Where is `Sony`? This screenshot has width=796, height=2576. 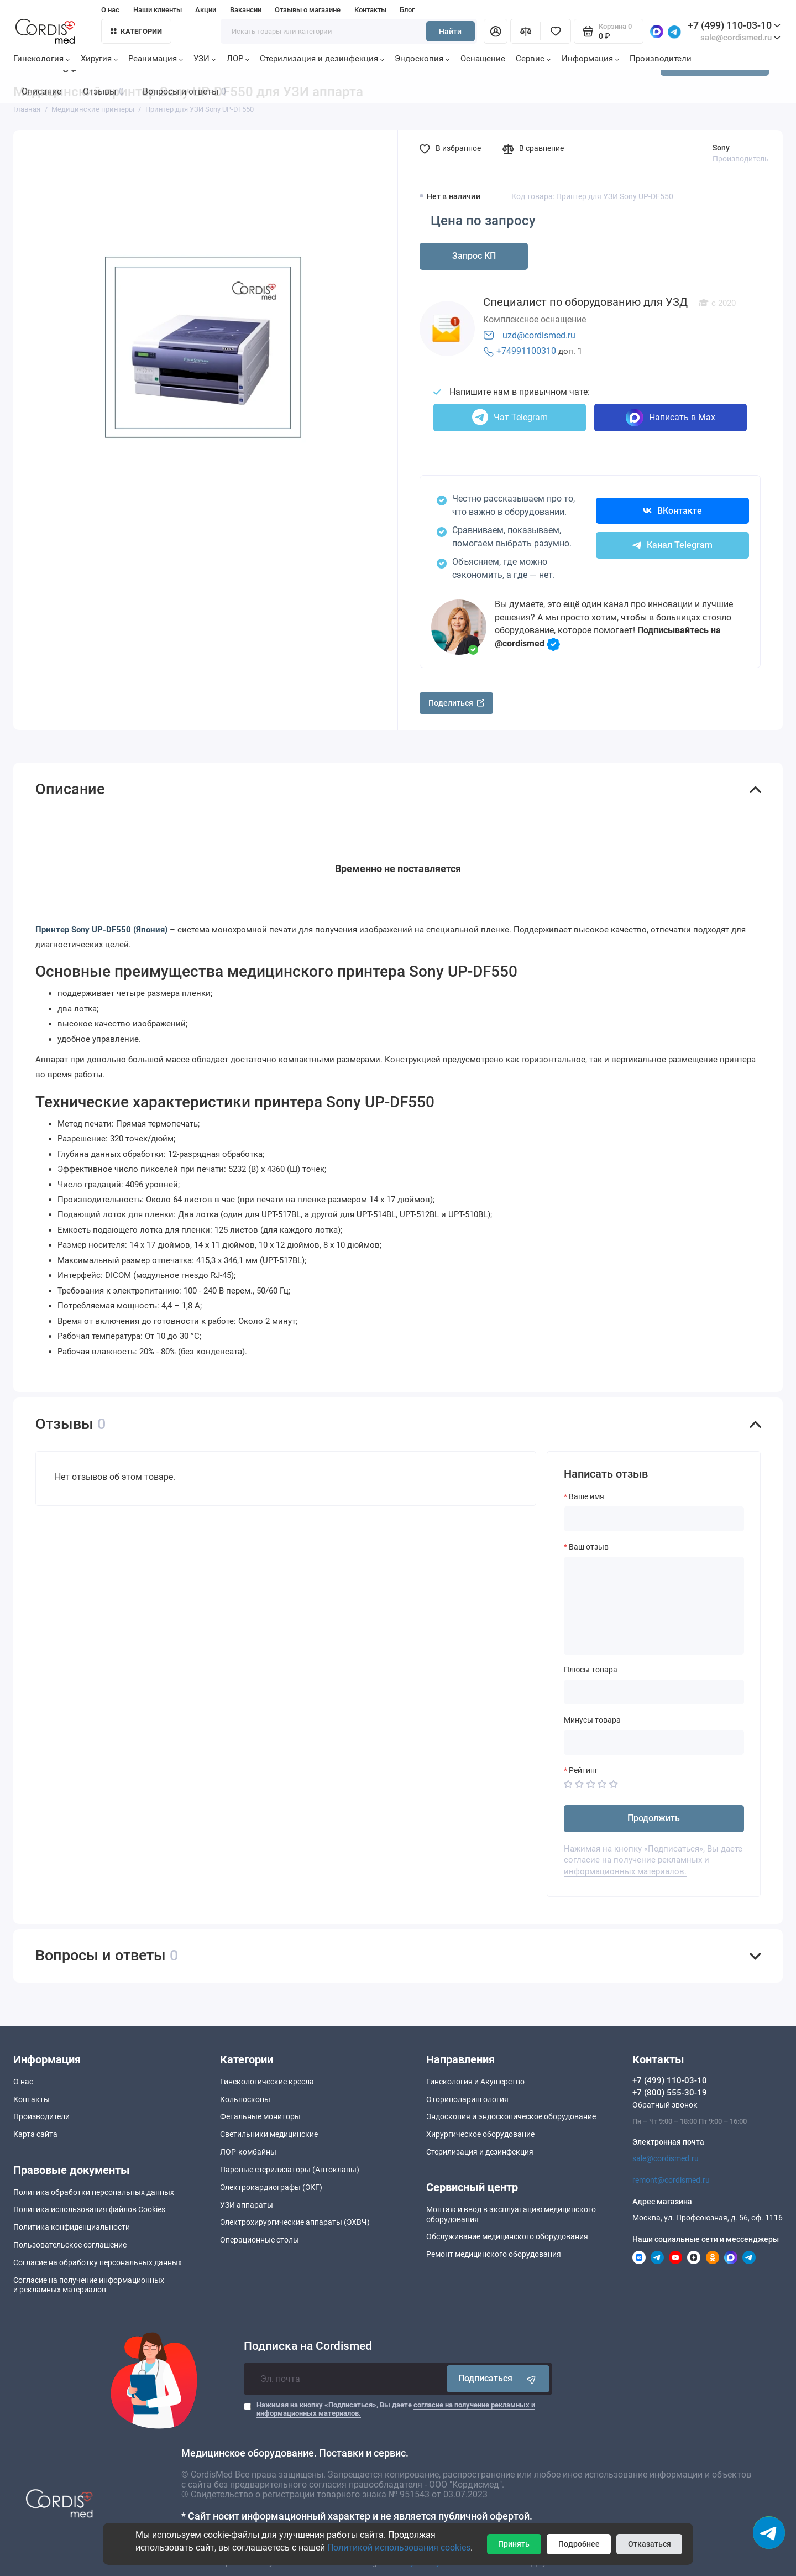 Sony is located at coordinates (721, 147).